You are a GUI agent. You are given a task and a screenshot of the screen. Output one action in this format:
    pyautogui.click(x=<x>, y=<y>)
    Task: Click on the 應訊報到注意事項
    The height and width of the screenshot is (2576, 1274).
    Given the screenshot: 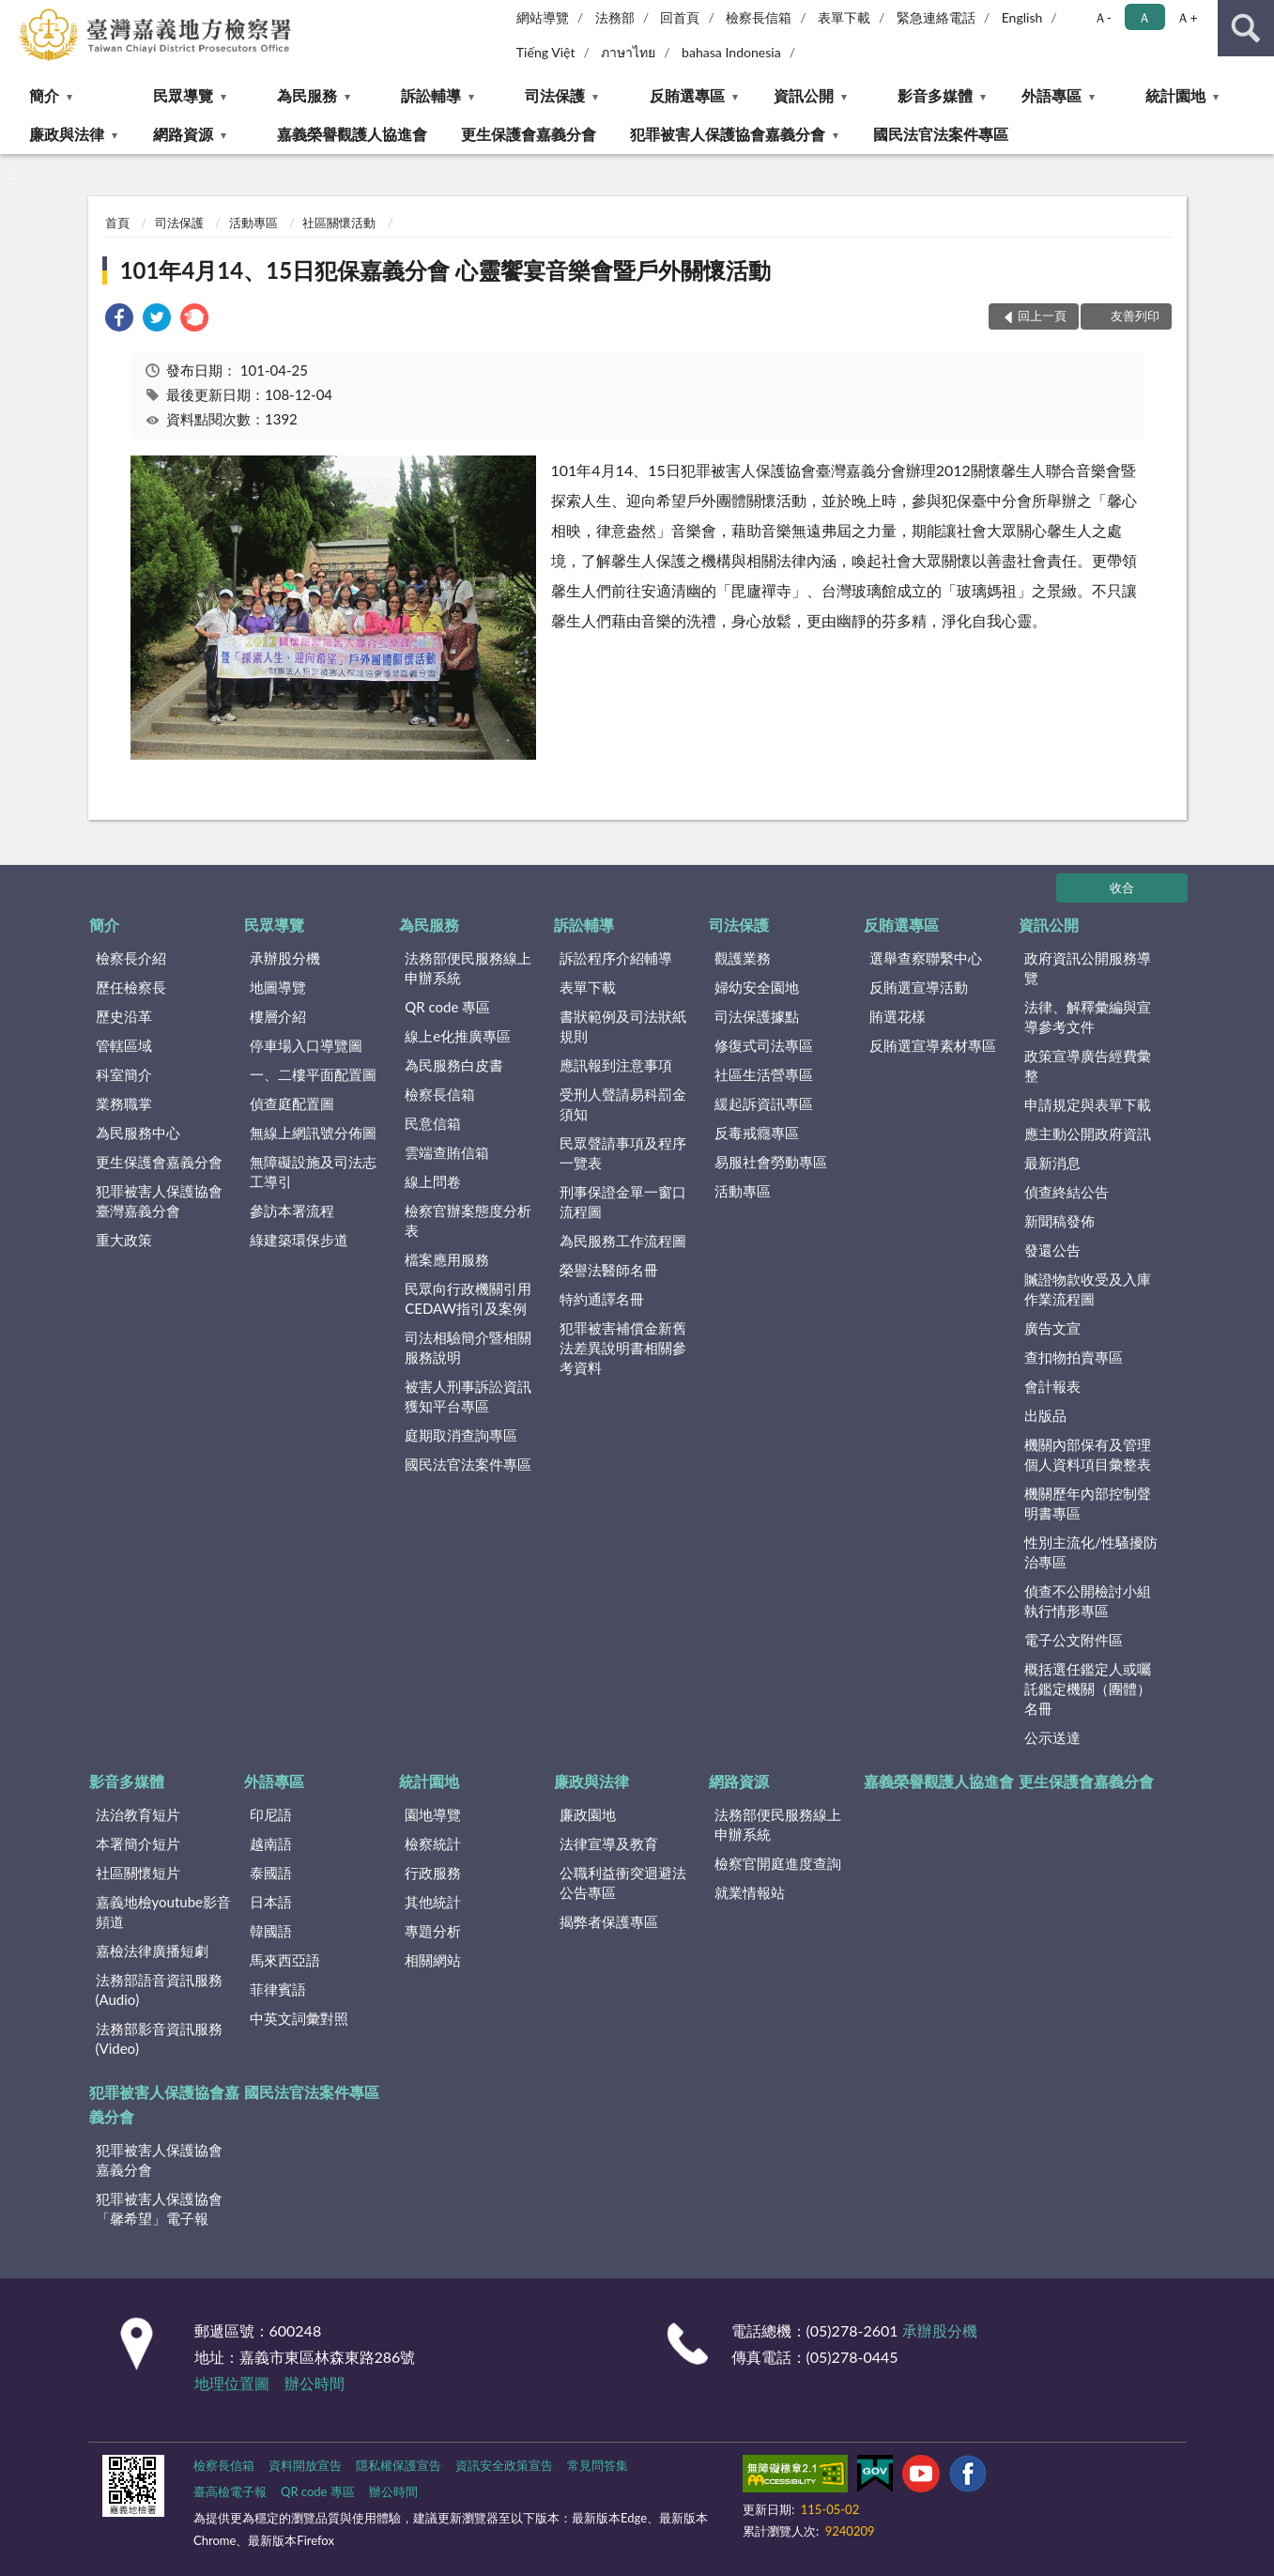 What is the action you would take?
    pyautogui.click(x=616, y=1065)
    